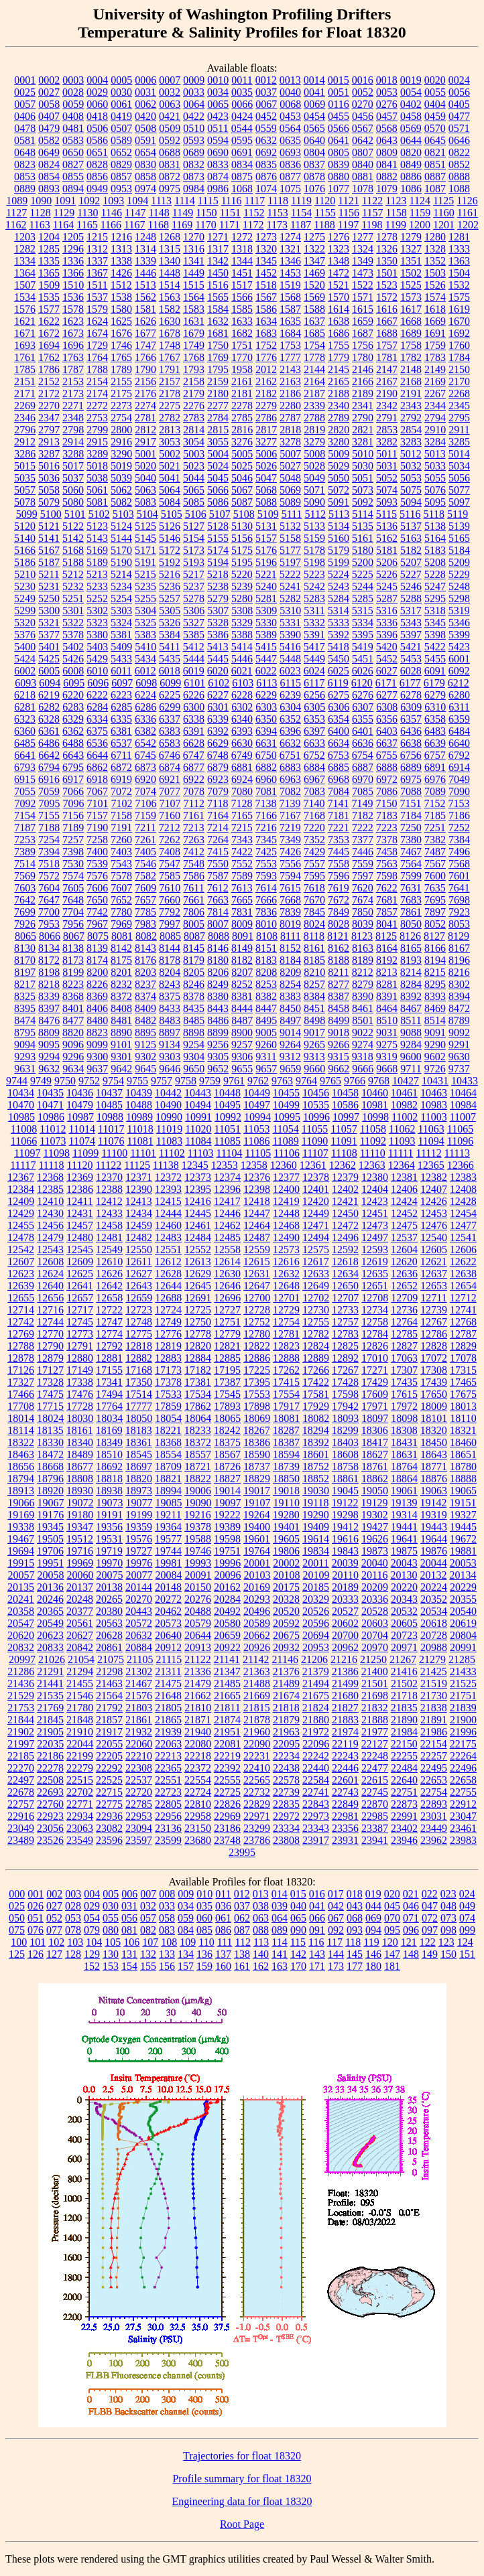 The image size is (484, 2576). I want to click on 22438, so click(286, 1768).